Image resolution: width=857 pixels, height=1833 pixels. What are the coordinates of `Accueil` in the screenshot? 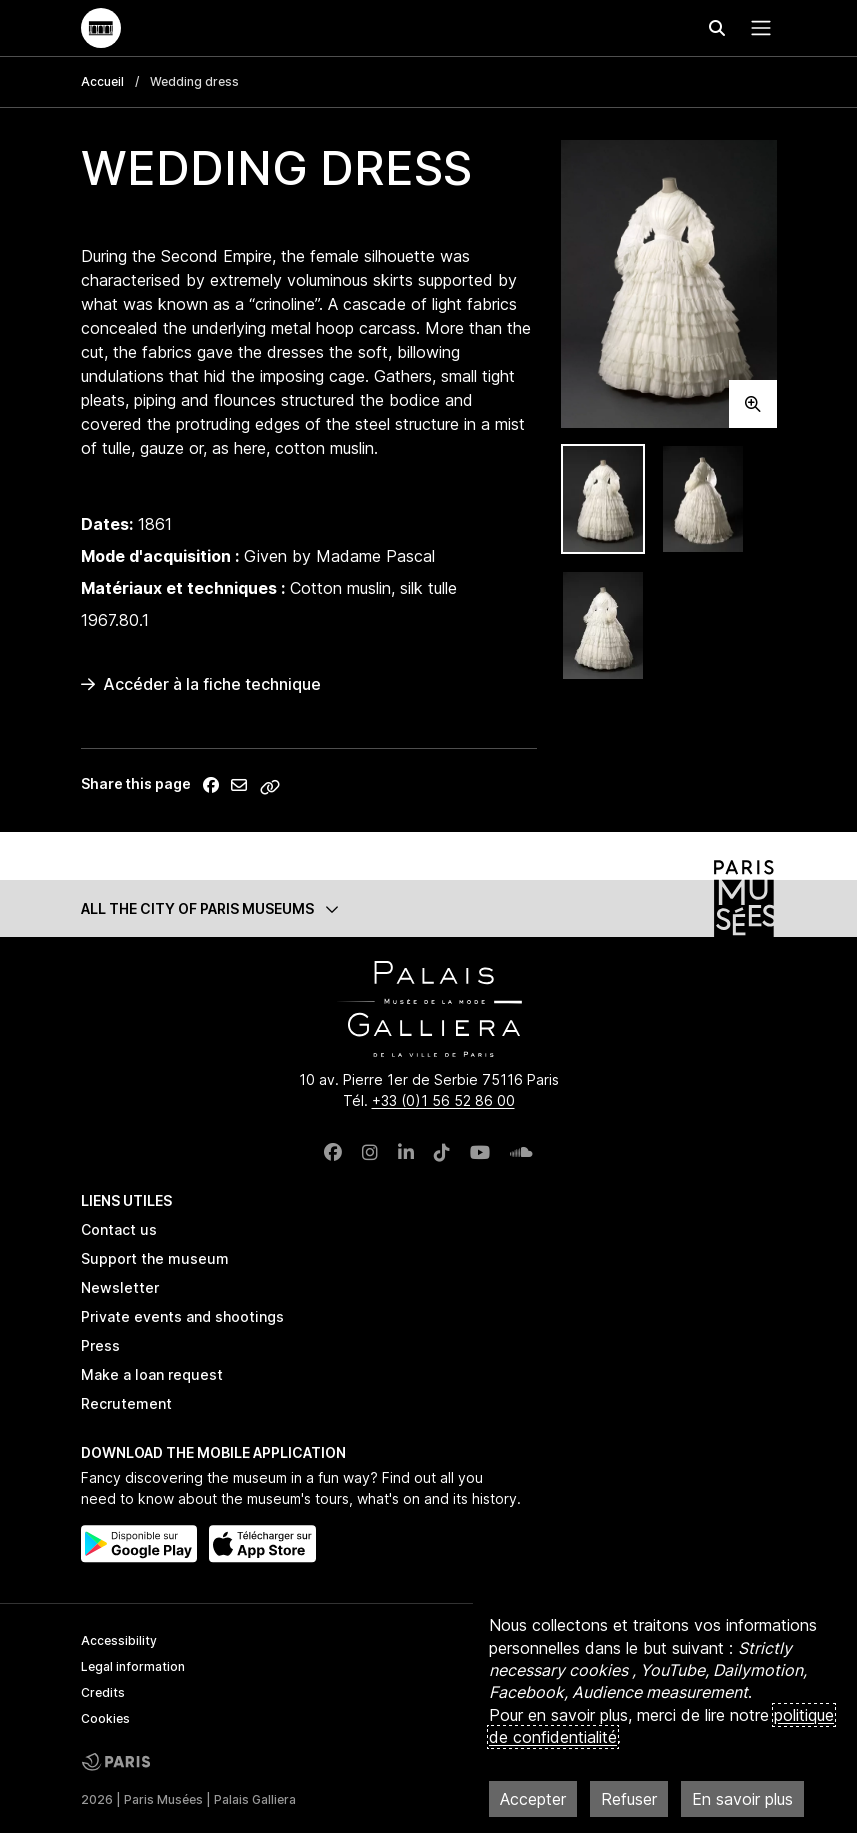 It's located at (102, 81).